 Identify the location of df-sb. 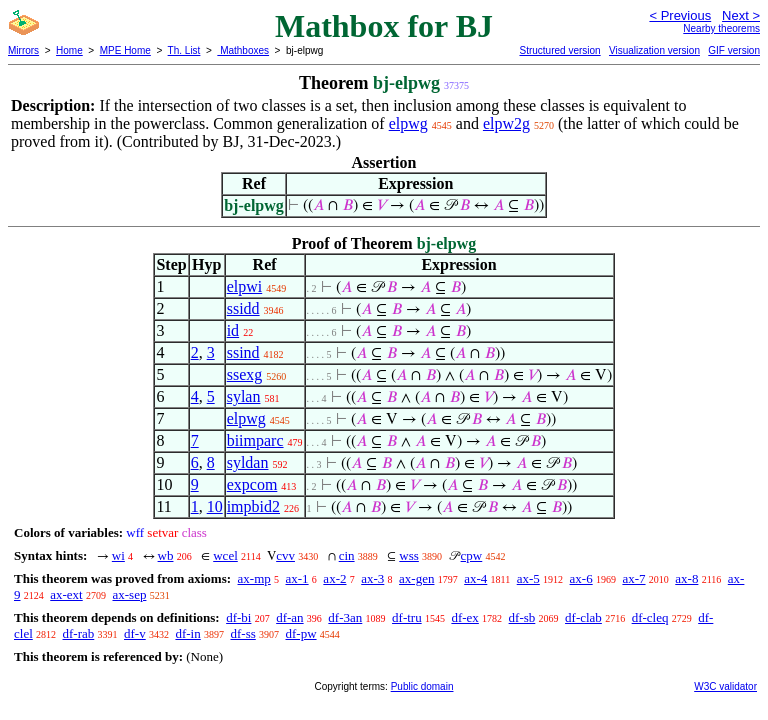
(522, 617).